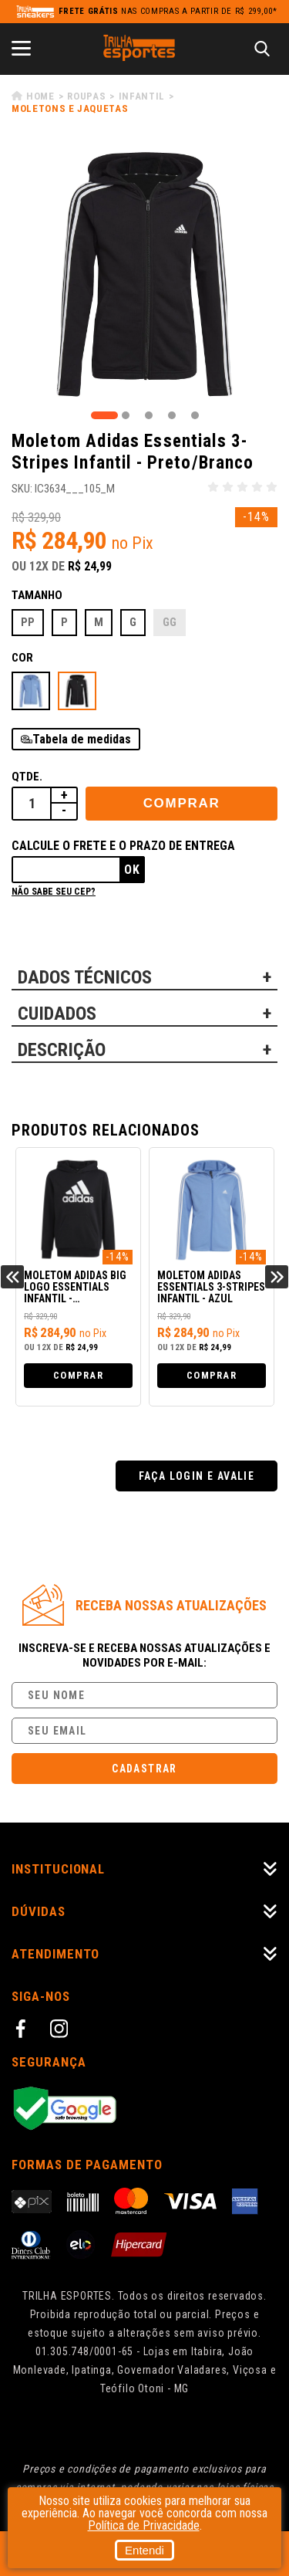 The image size is (289, 2576). Describe the element at coordinates (125, 415) in the screenshot. I see `2 [tab]` at that location.